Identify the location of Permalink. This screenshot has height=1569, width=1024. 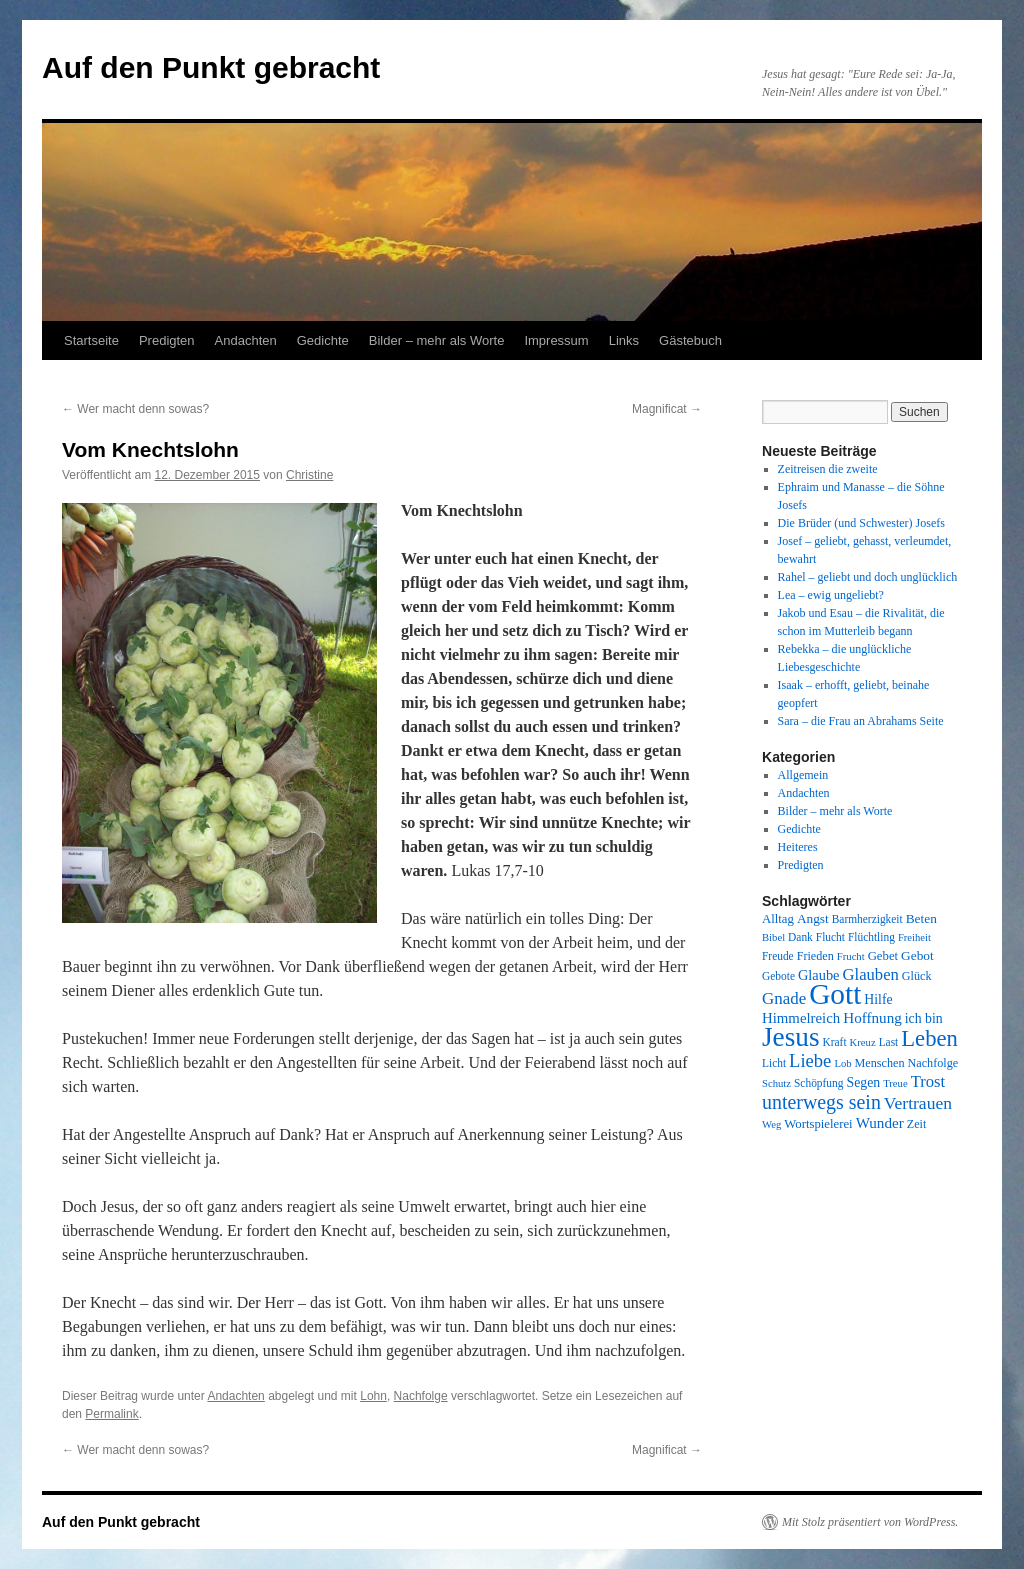
(111, 1414).